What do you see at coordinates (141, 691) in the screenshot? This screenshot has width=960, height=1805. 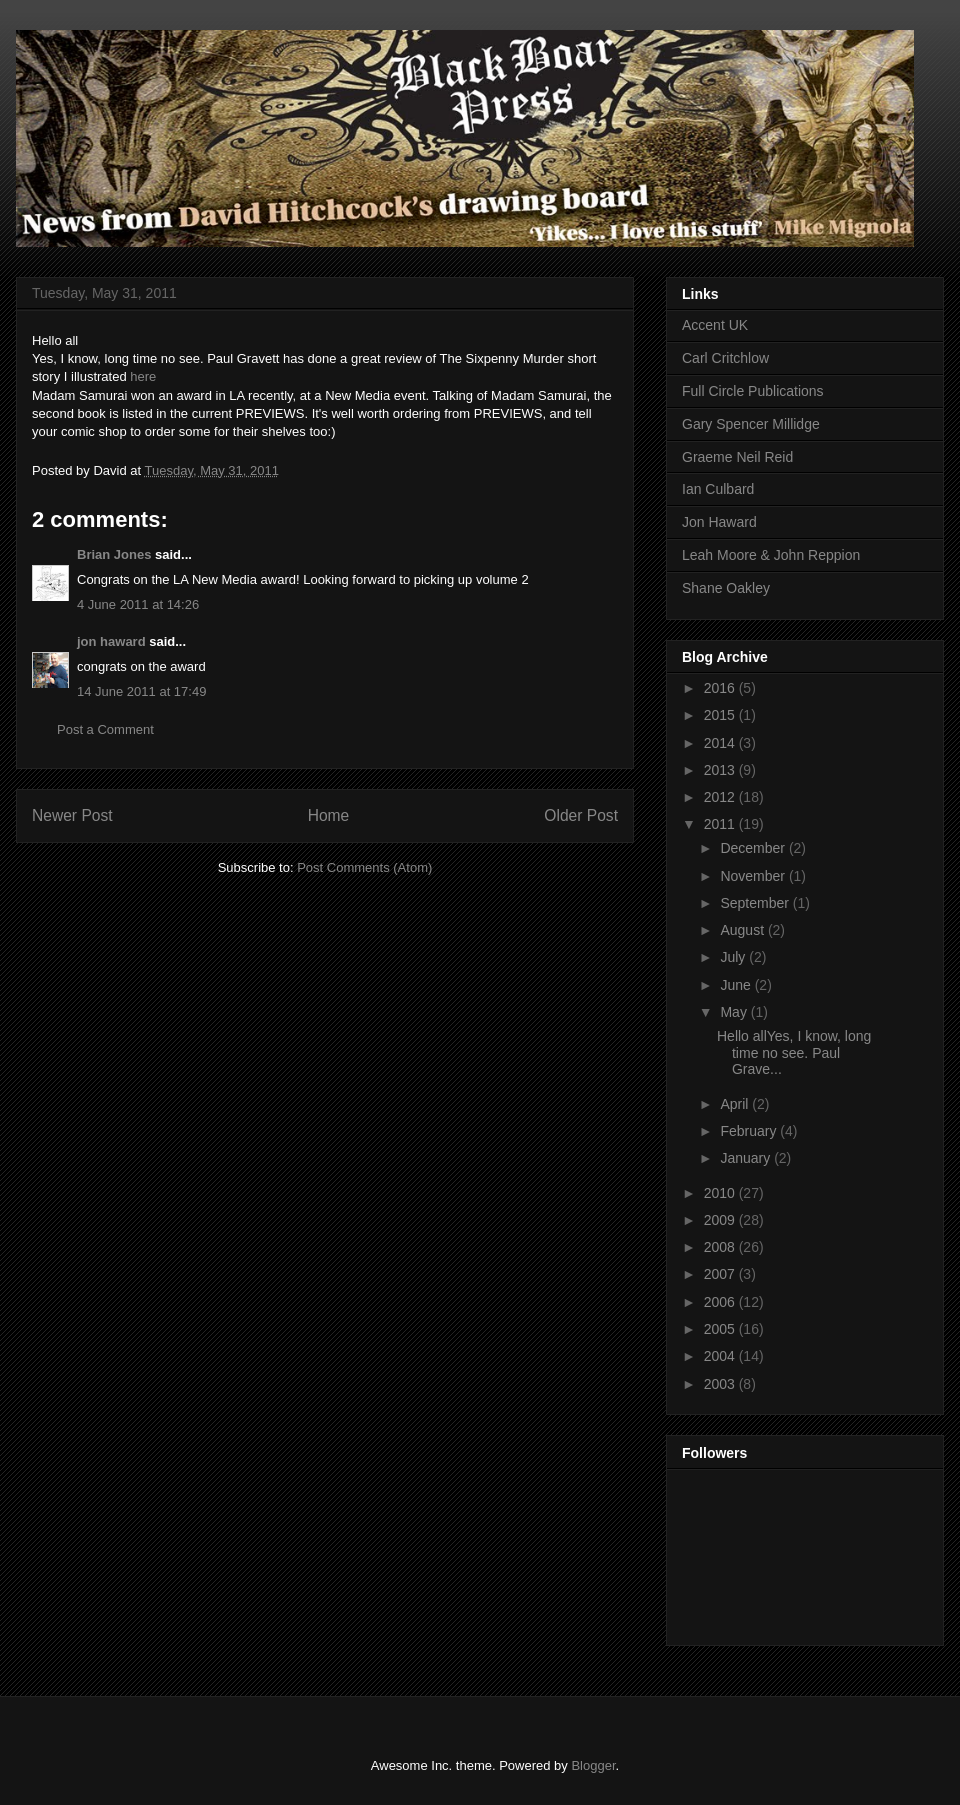 I see `14 June 2011 at 17:49` at bounding box center [141, 691].